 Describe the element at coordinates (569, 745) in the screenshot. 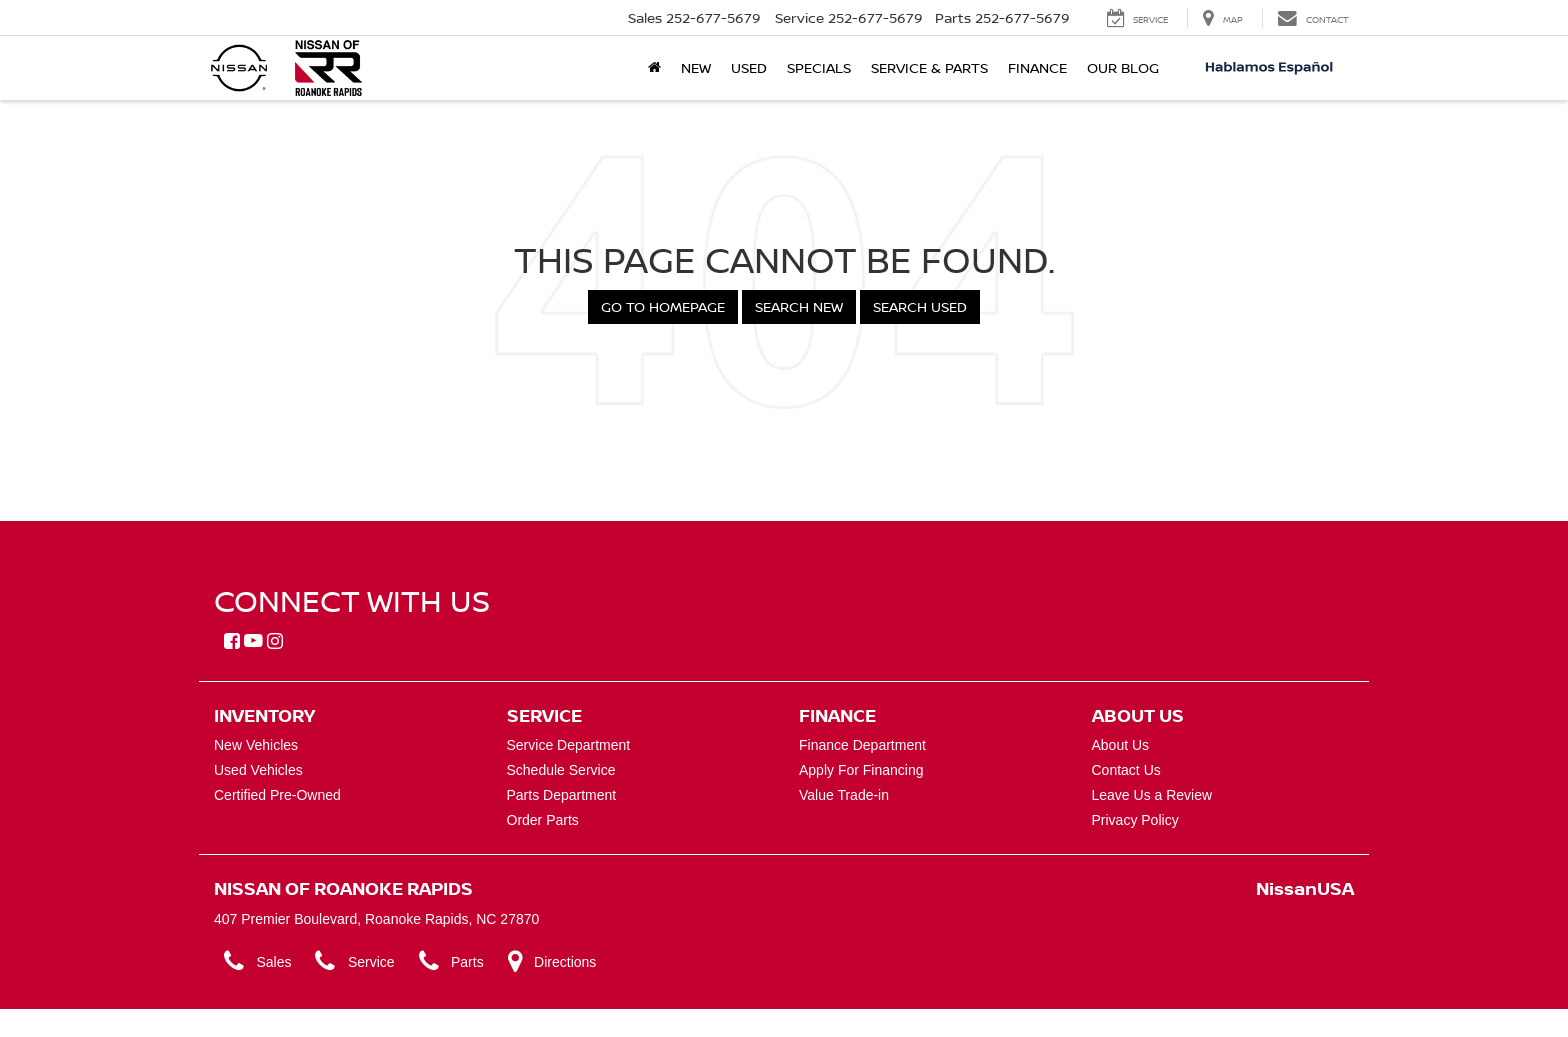

I see `Service Department` at that location.